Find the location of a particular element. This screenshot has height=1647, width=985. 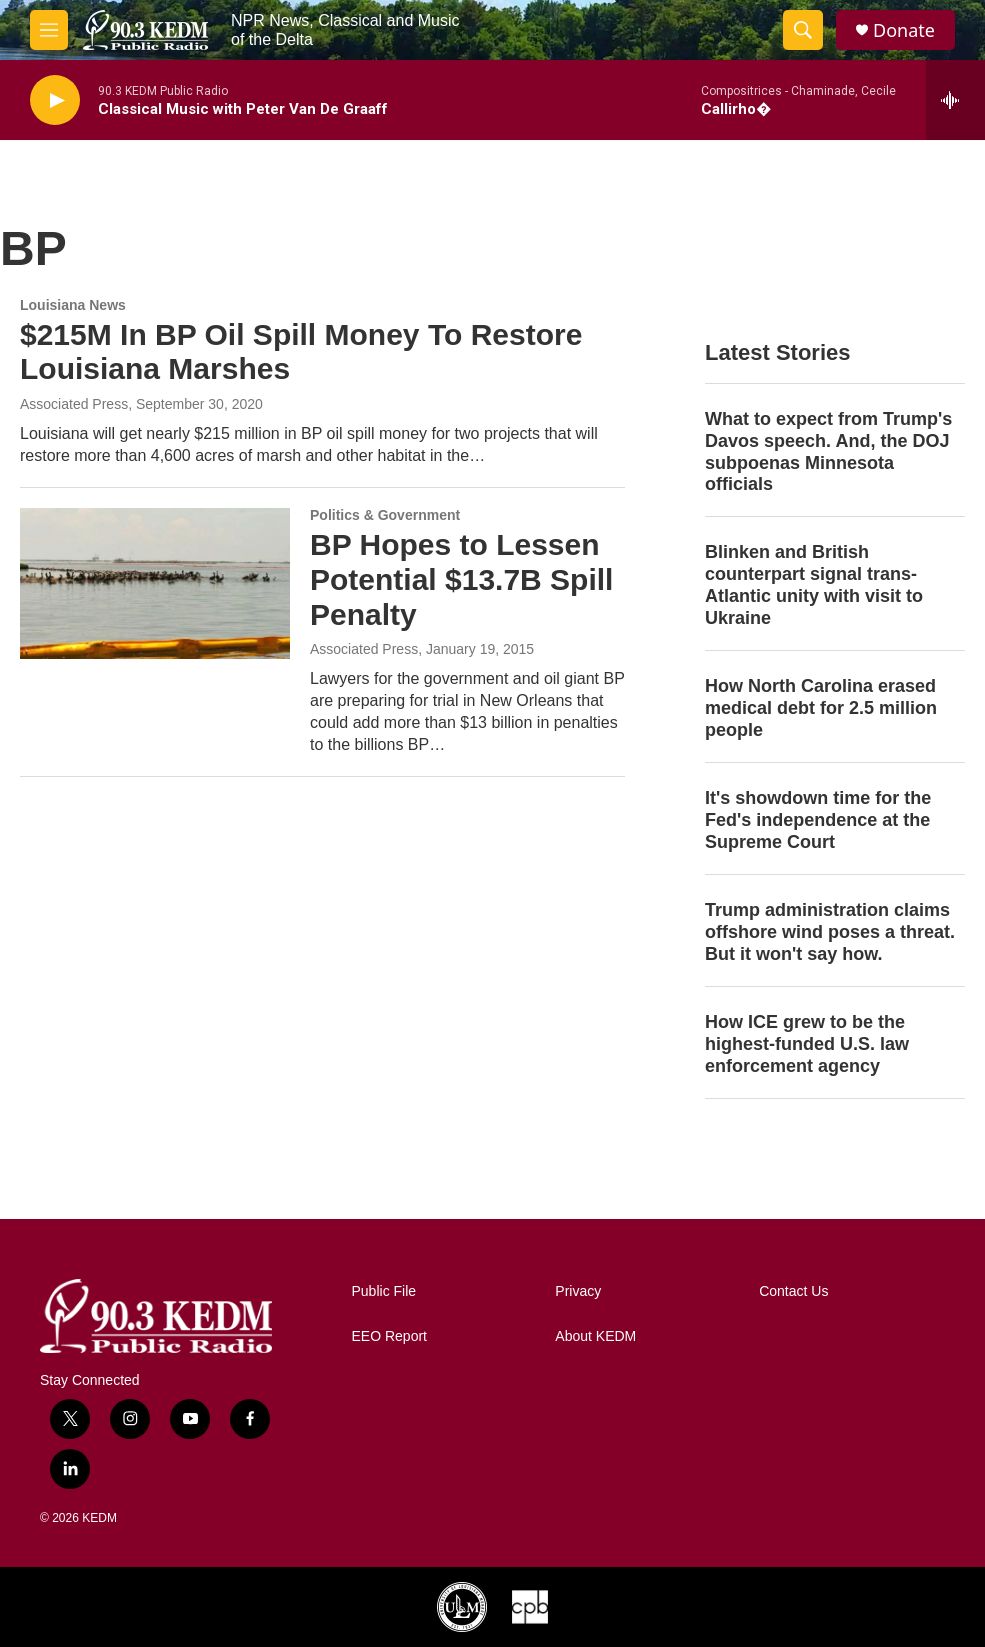

Louisiana News is located at coordinates (73, 305).